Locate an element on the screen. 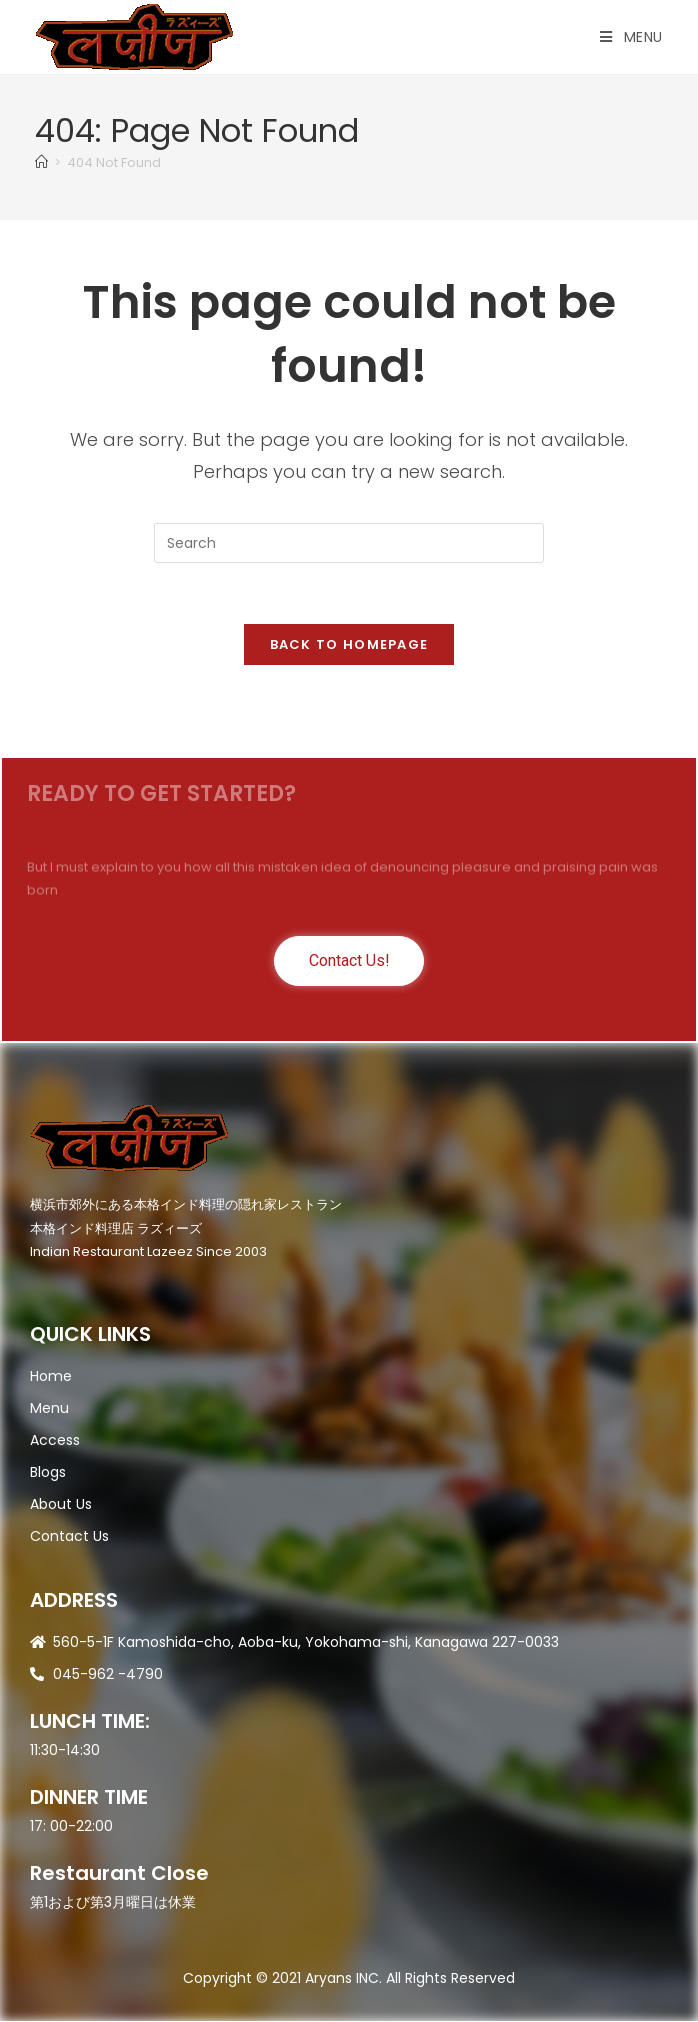 This screenshot has width=698, height=2022. [Insert search query] is located at coordinates (349, 543).